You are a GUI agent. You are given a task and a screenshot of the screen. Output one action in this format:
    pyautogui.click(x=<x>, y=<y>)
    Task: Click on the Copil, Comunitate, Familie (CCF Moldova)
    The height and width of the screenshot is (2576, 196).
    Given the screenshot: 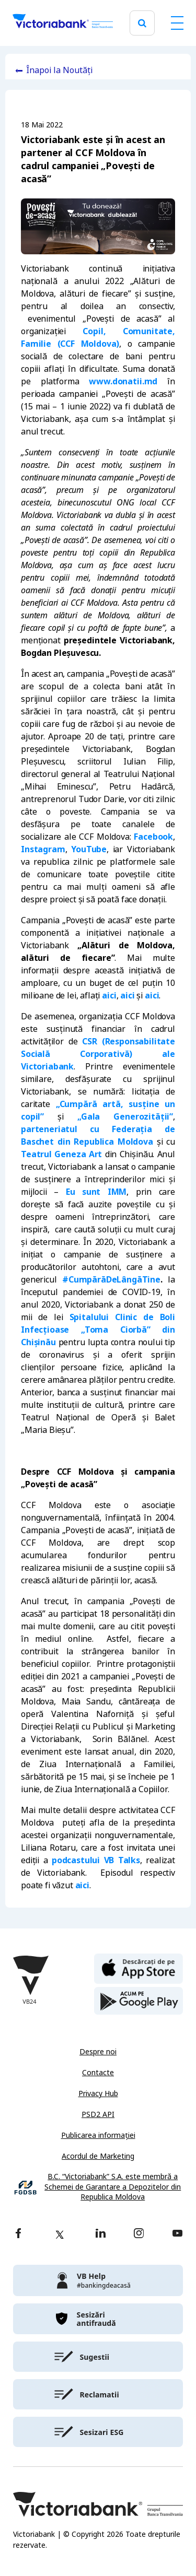 What is the action you would take?
    pyautogui.click(x=98, y=337)
    